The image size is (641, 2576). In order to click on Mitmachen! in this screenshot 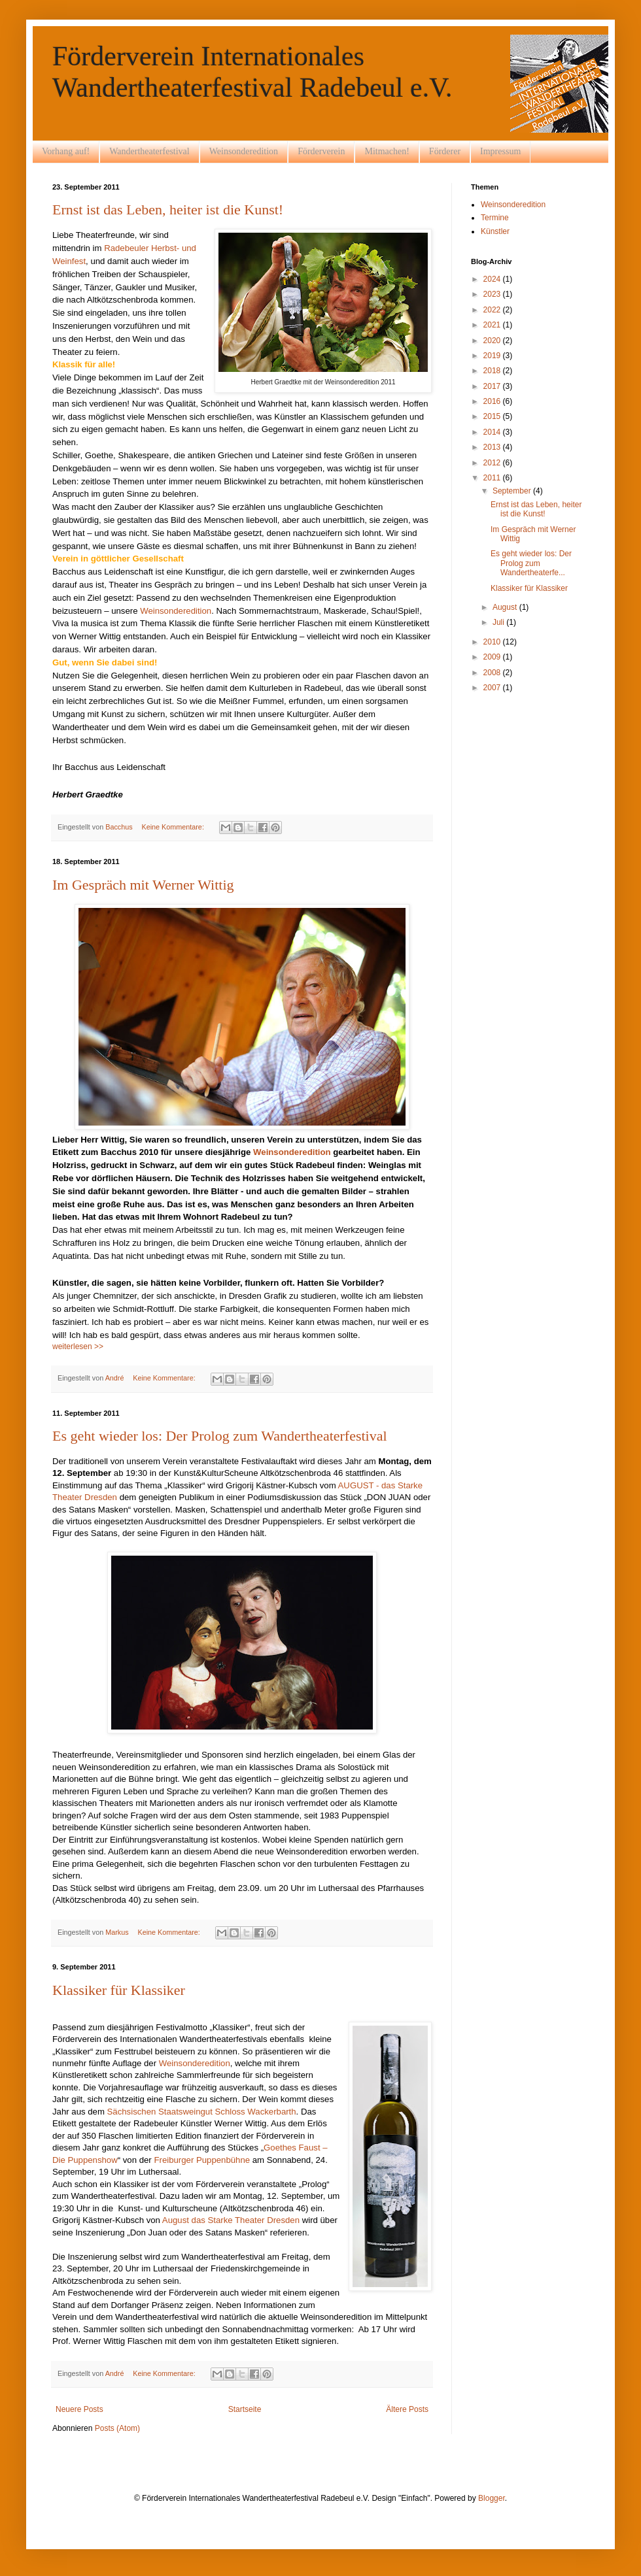, I will do `click(386, 151)`.